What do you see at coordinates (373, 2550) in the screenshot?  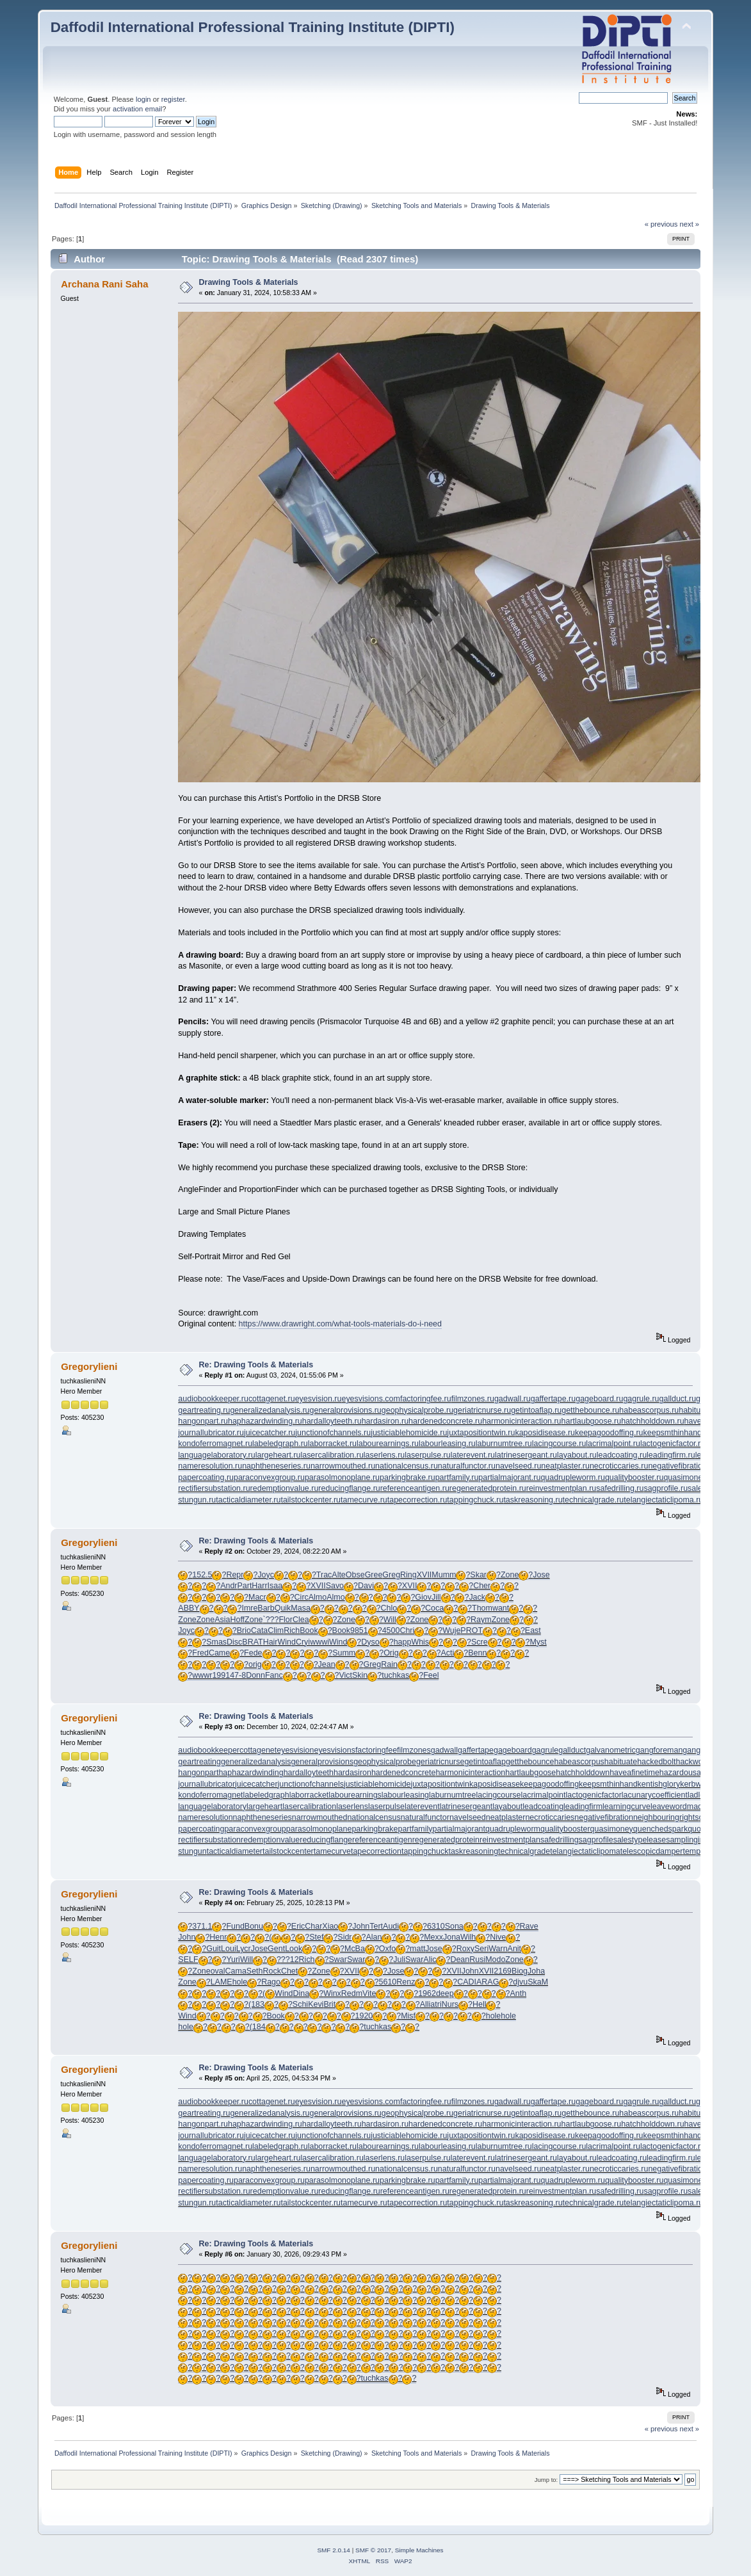 I see `SMF © 2017` at bounding box center [373, 2550].